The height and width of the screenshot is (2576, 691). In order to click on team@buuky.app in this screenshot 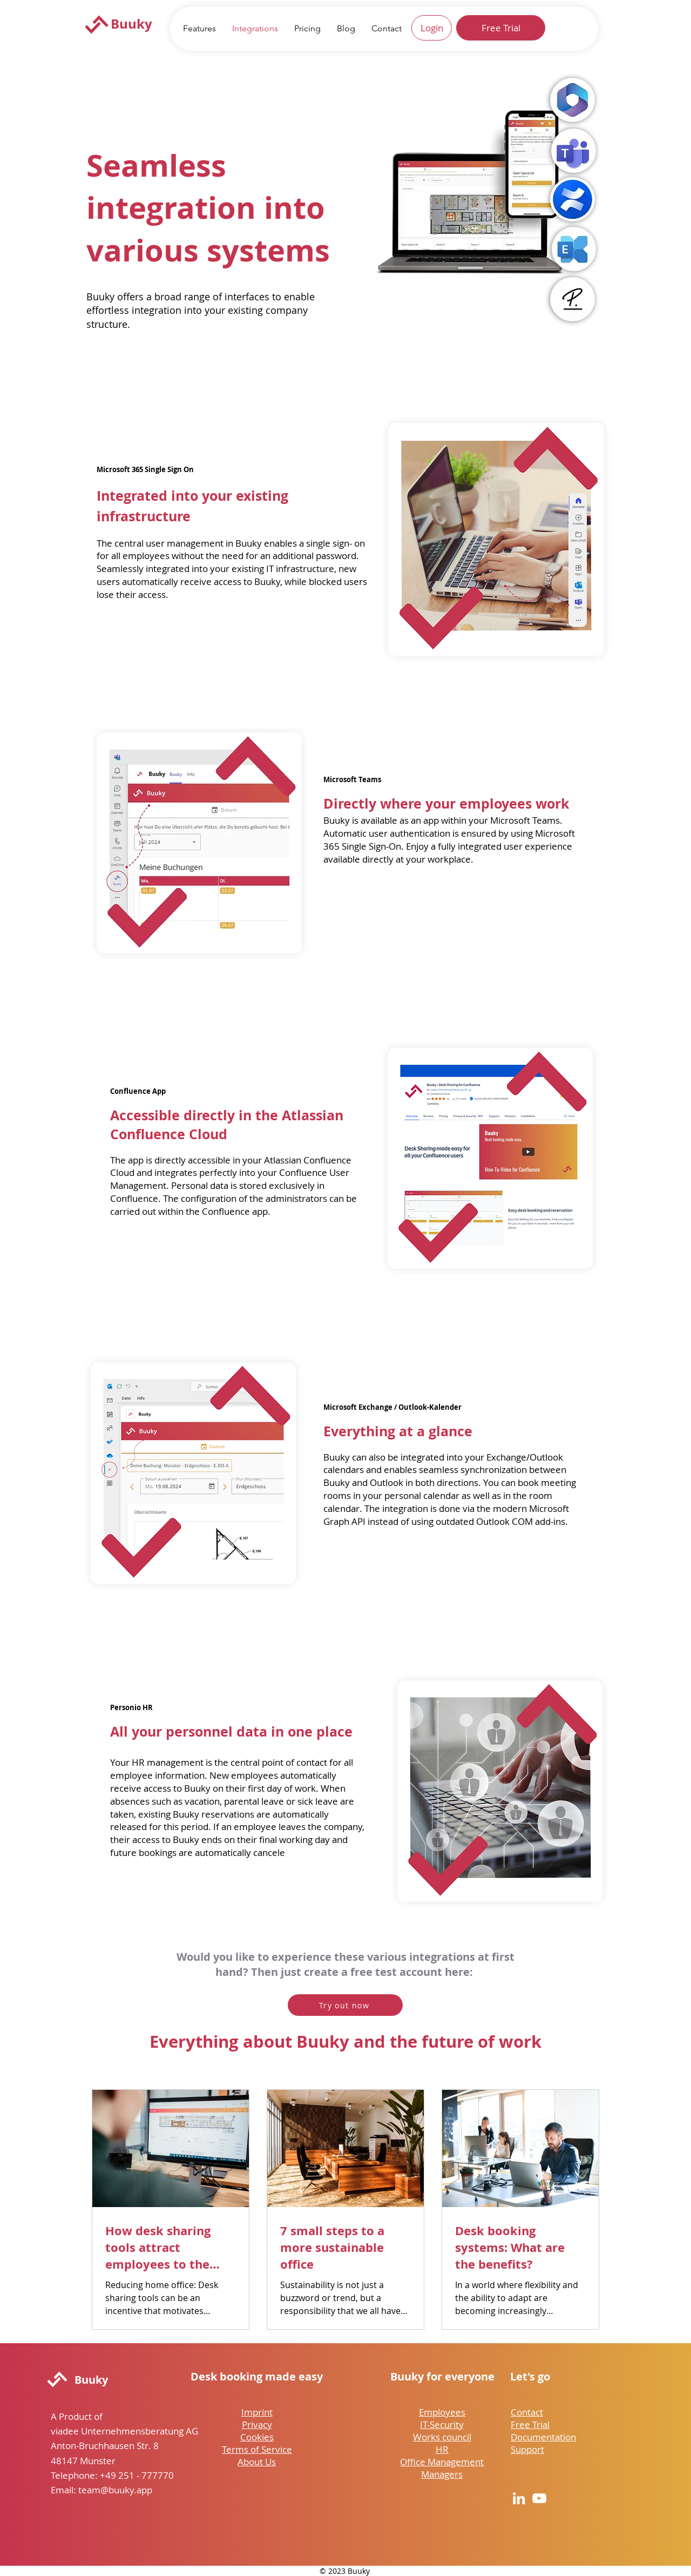, I will do `click(115, 2490)`.